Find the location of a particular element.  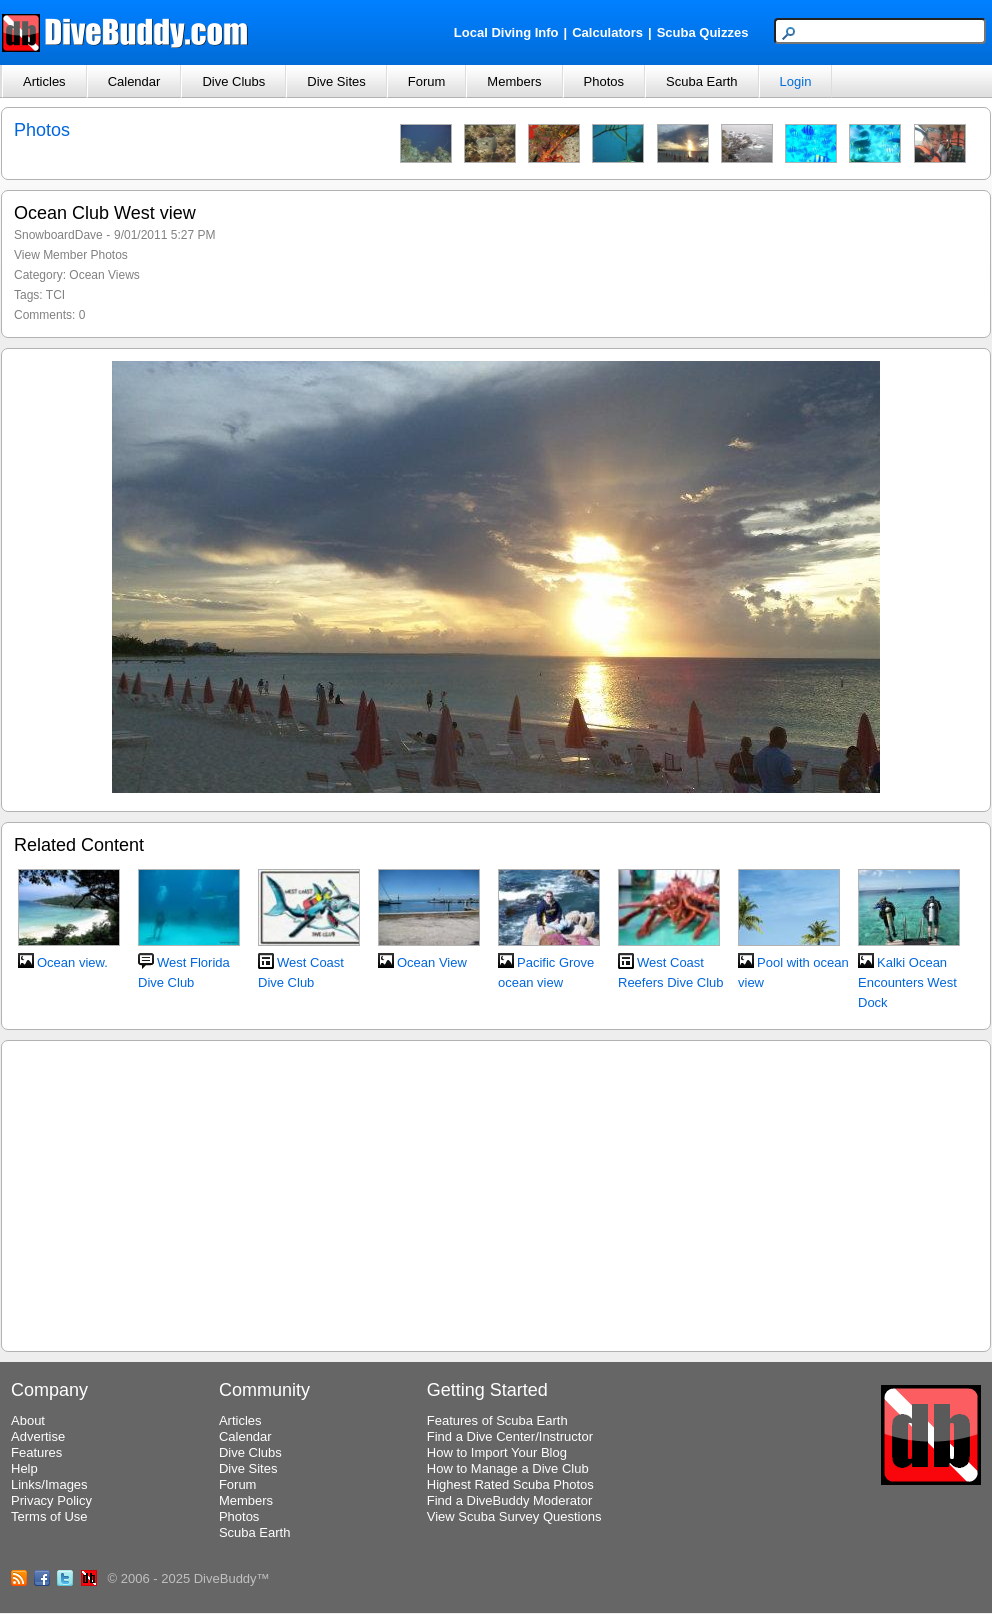

Advertise is located at coordinates (38, 1436).